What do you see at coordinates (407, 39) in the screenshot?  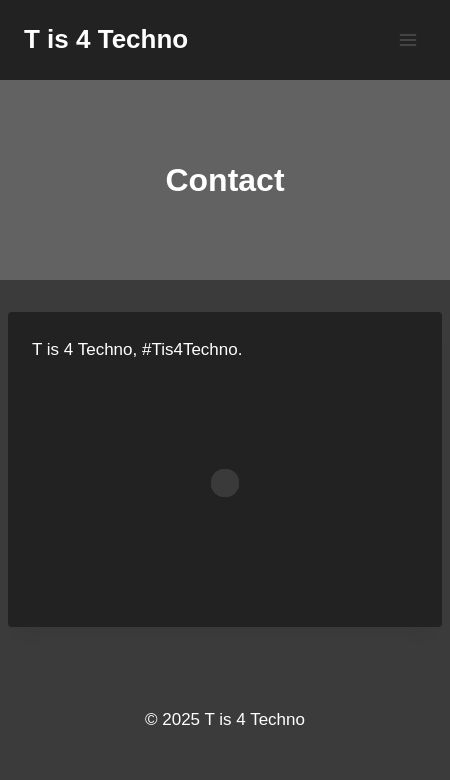 I see `[Open menu]` at bounding box center [407, 39].